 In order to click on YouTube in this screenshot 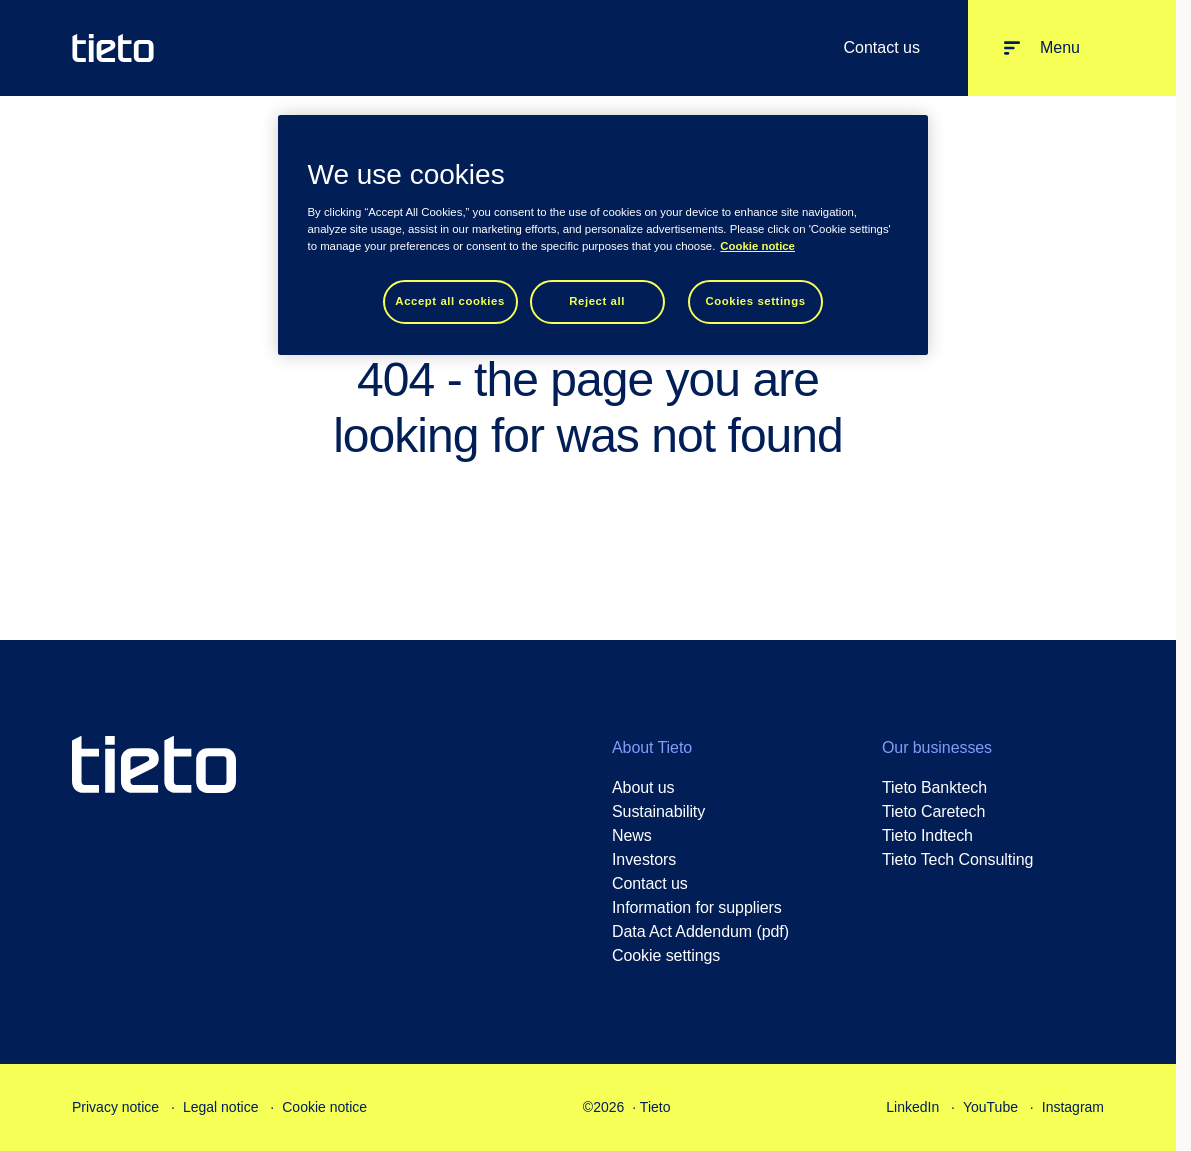, I will do `click(990, 1107)`.